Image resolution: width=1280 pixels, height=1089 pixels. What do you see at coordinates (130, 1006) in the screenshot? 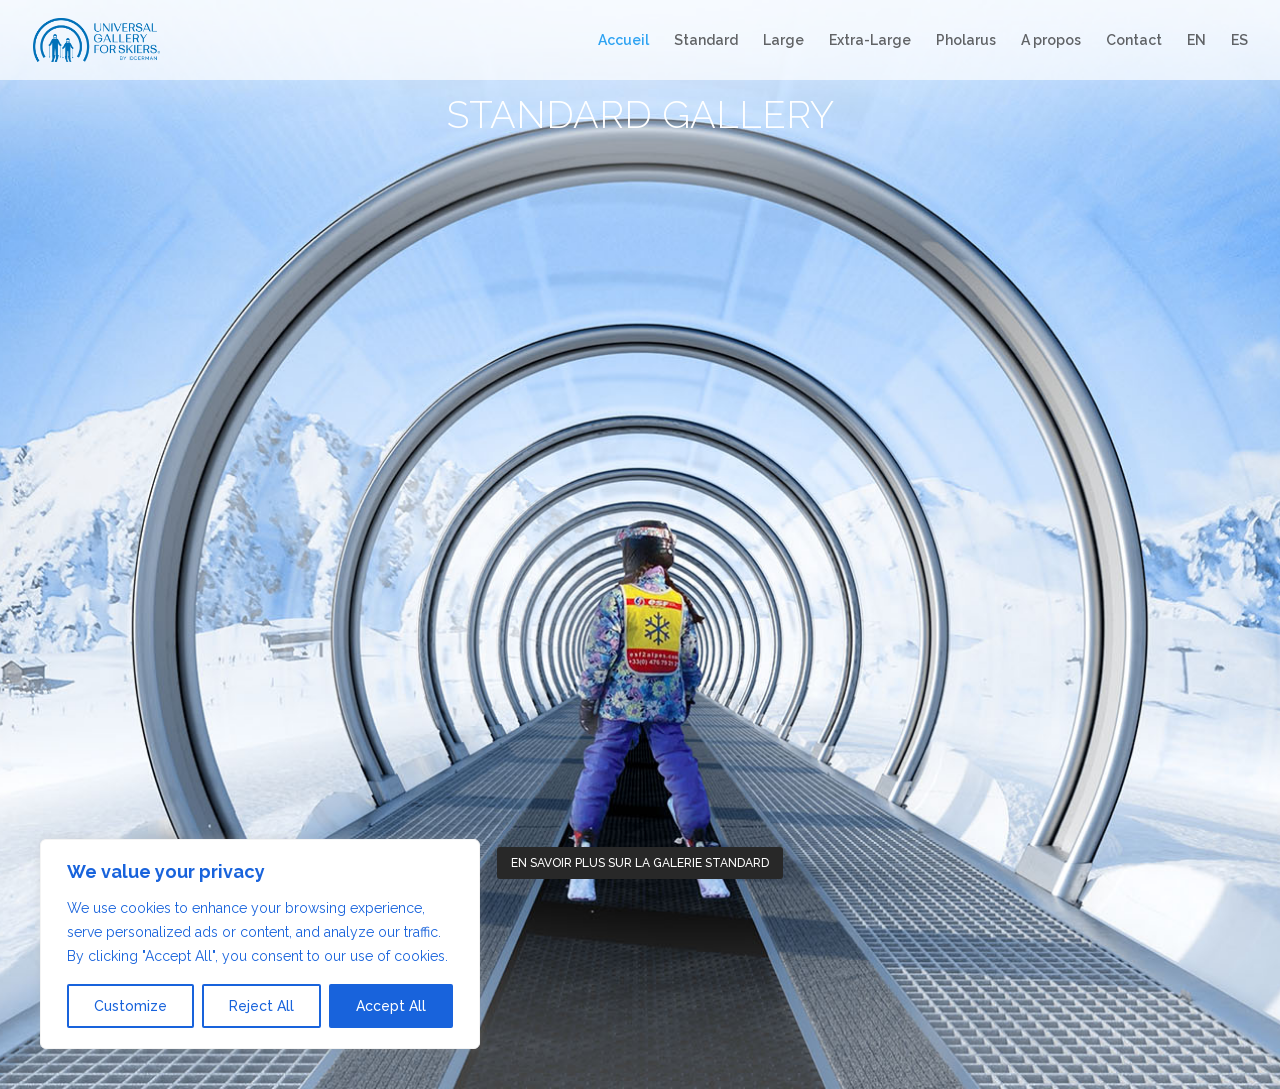
I see `Customize` at bounding box center [130, 1006].